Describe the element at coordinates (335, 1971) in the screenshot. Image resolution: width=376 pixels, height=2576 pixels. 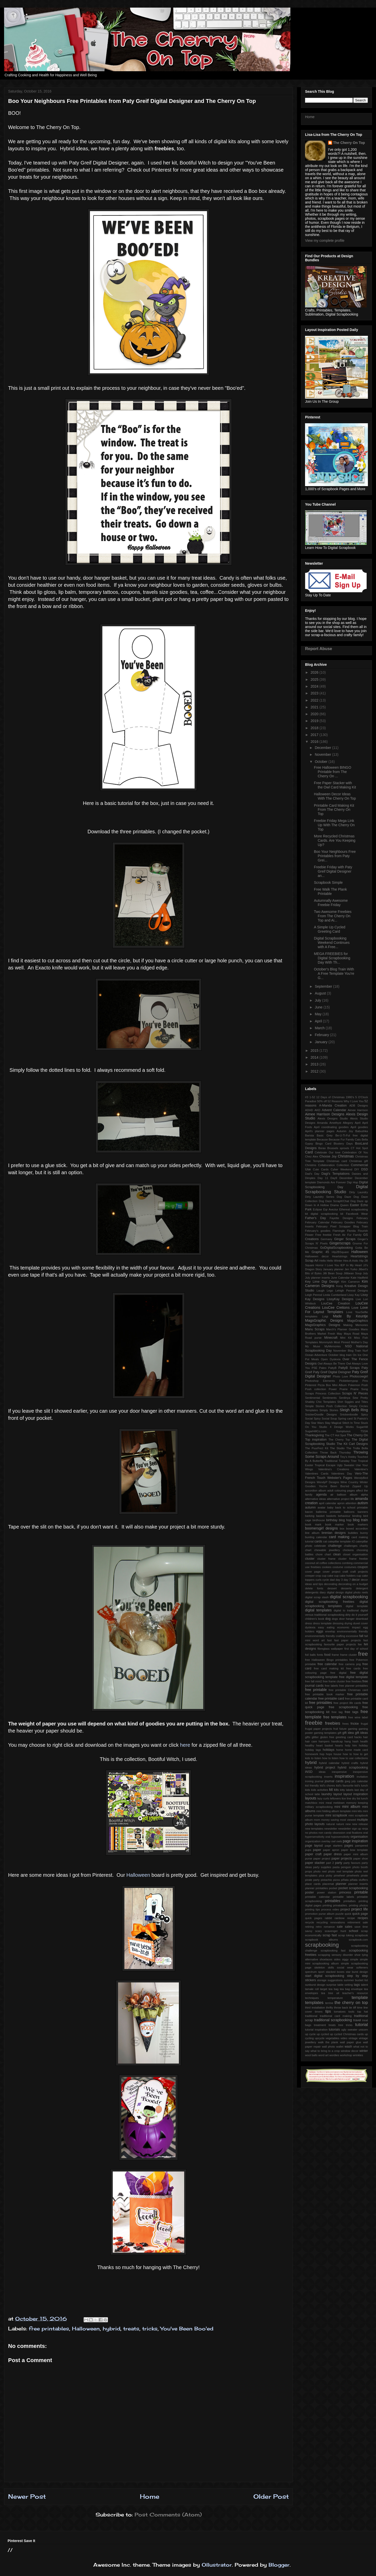
I see `stacked boxes` at that location.